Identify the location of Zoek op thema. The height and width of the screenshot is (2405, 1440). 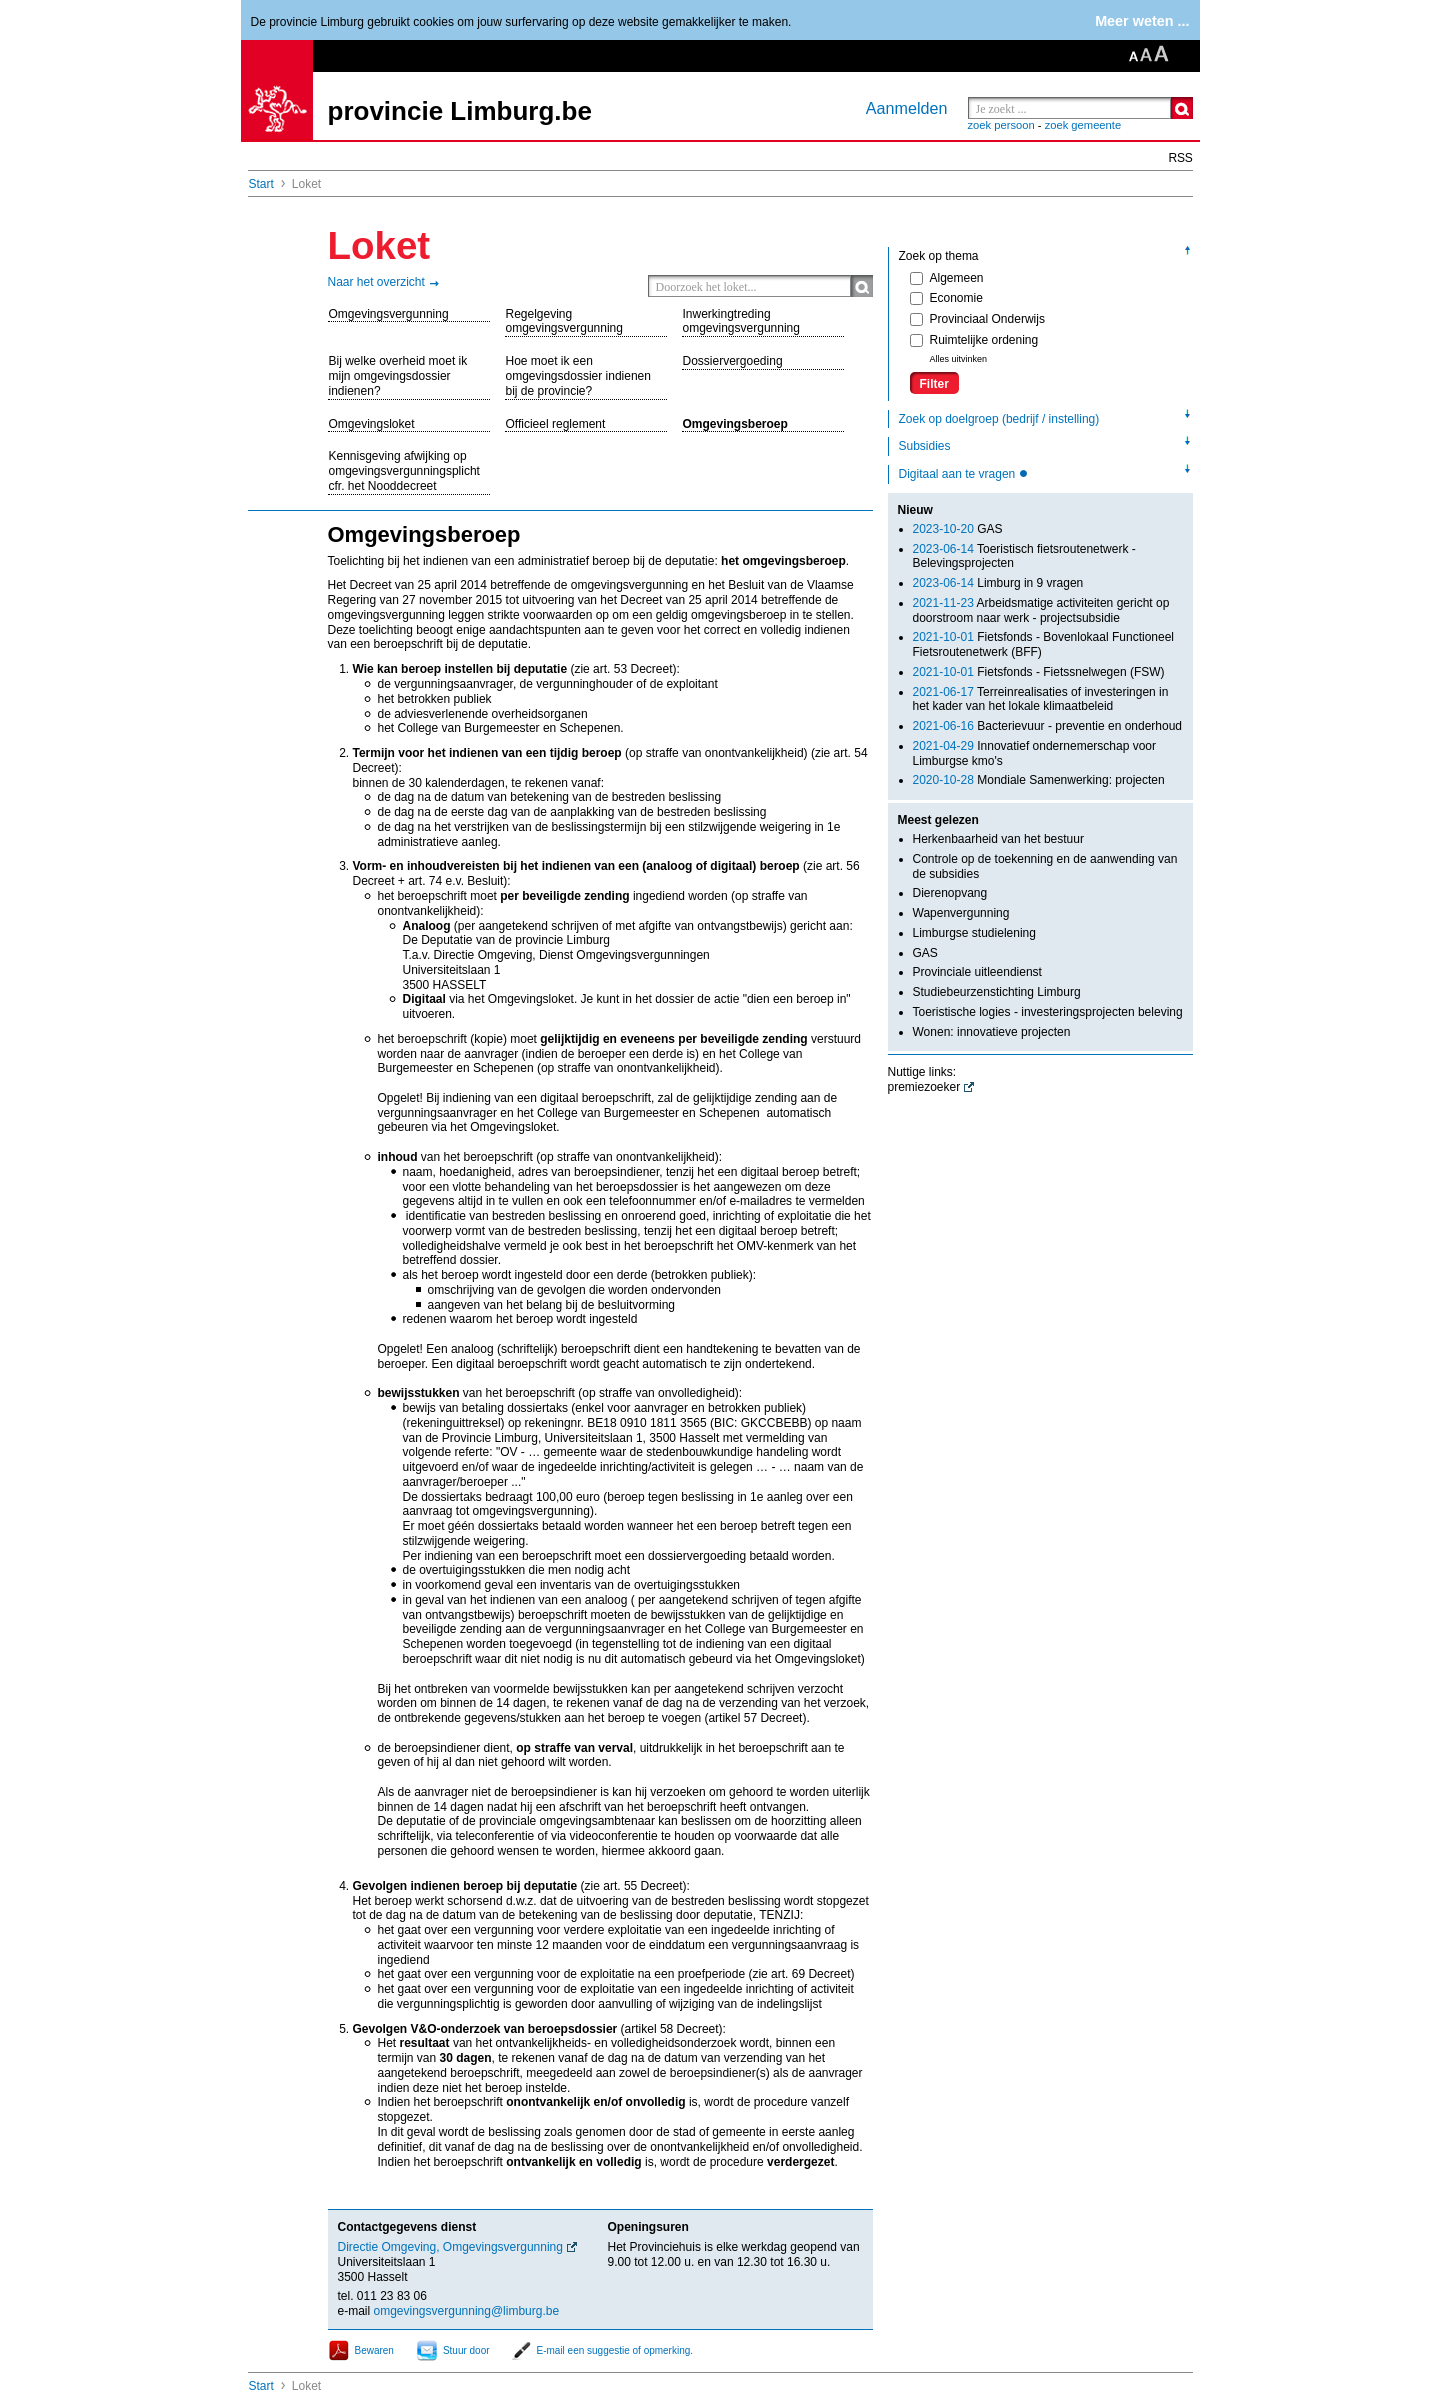
(939, 256).